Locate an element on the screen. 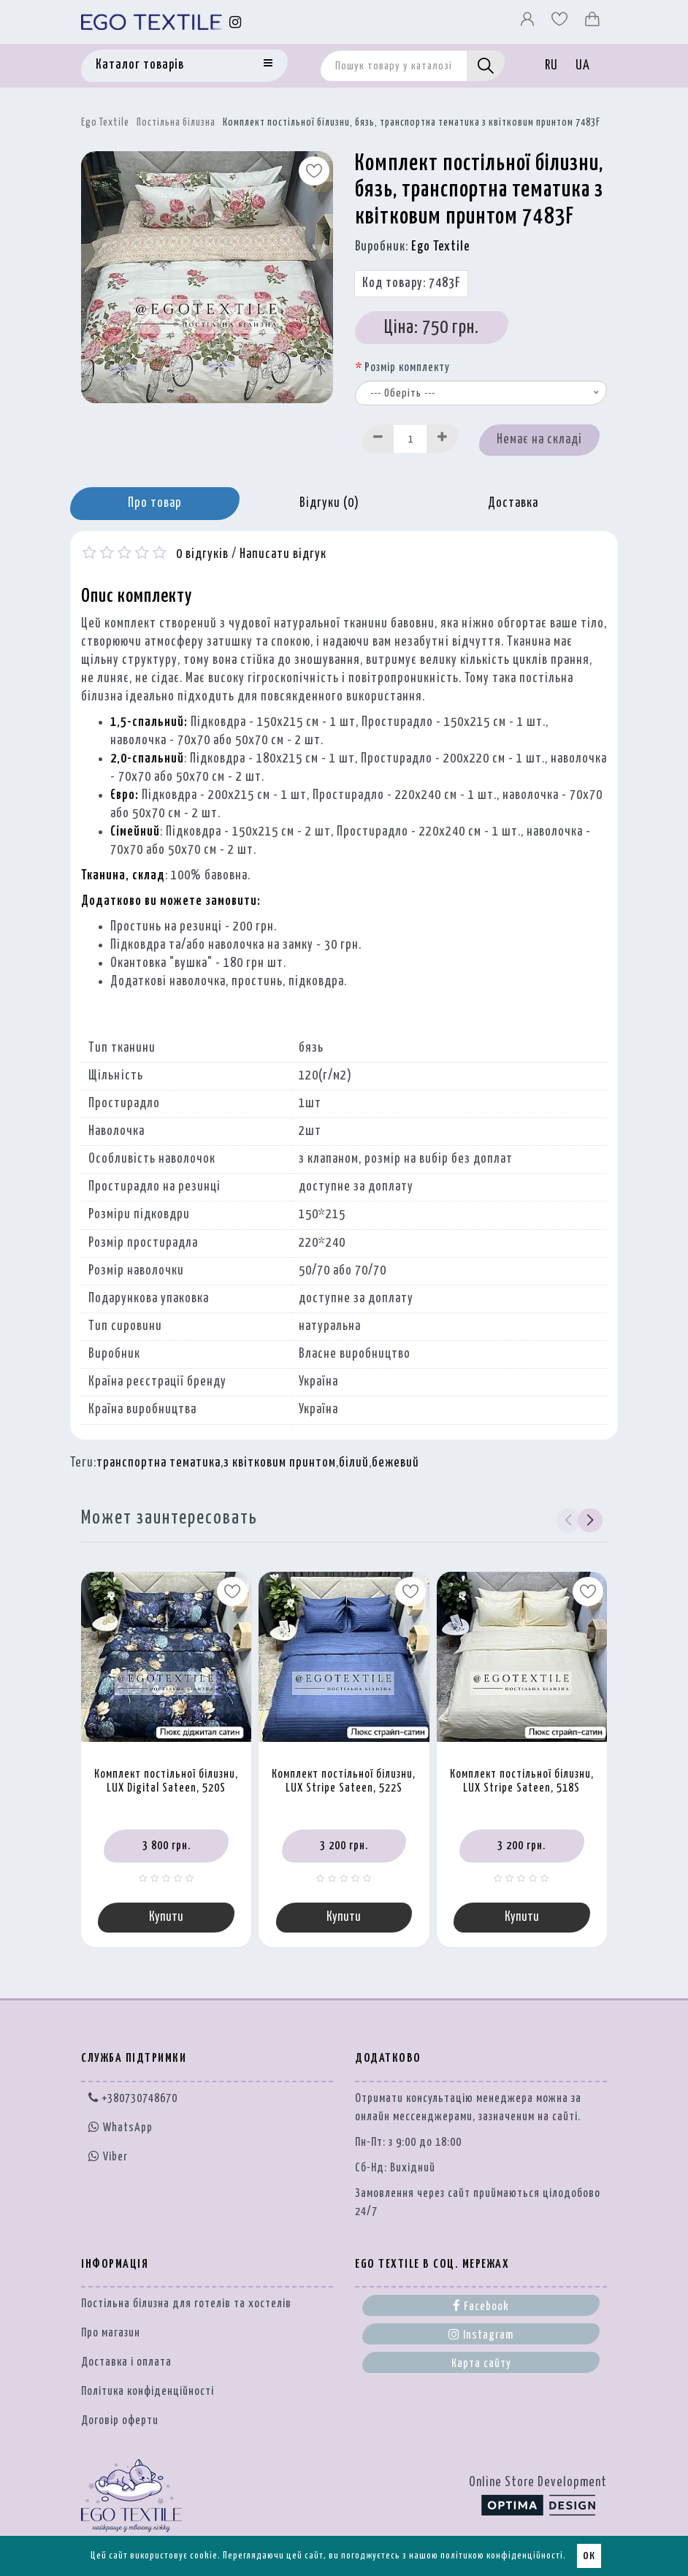 The image size is (688, 2576). Комплект постільної білизни, LUX Digital Sateen, 520S is located at coordinates (166, 1781).